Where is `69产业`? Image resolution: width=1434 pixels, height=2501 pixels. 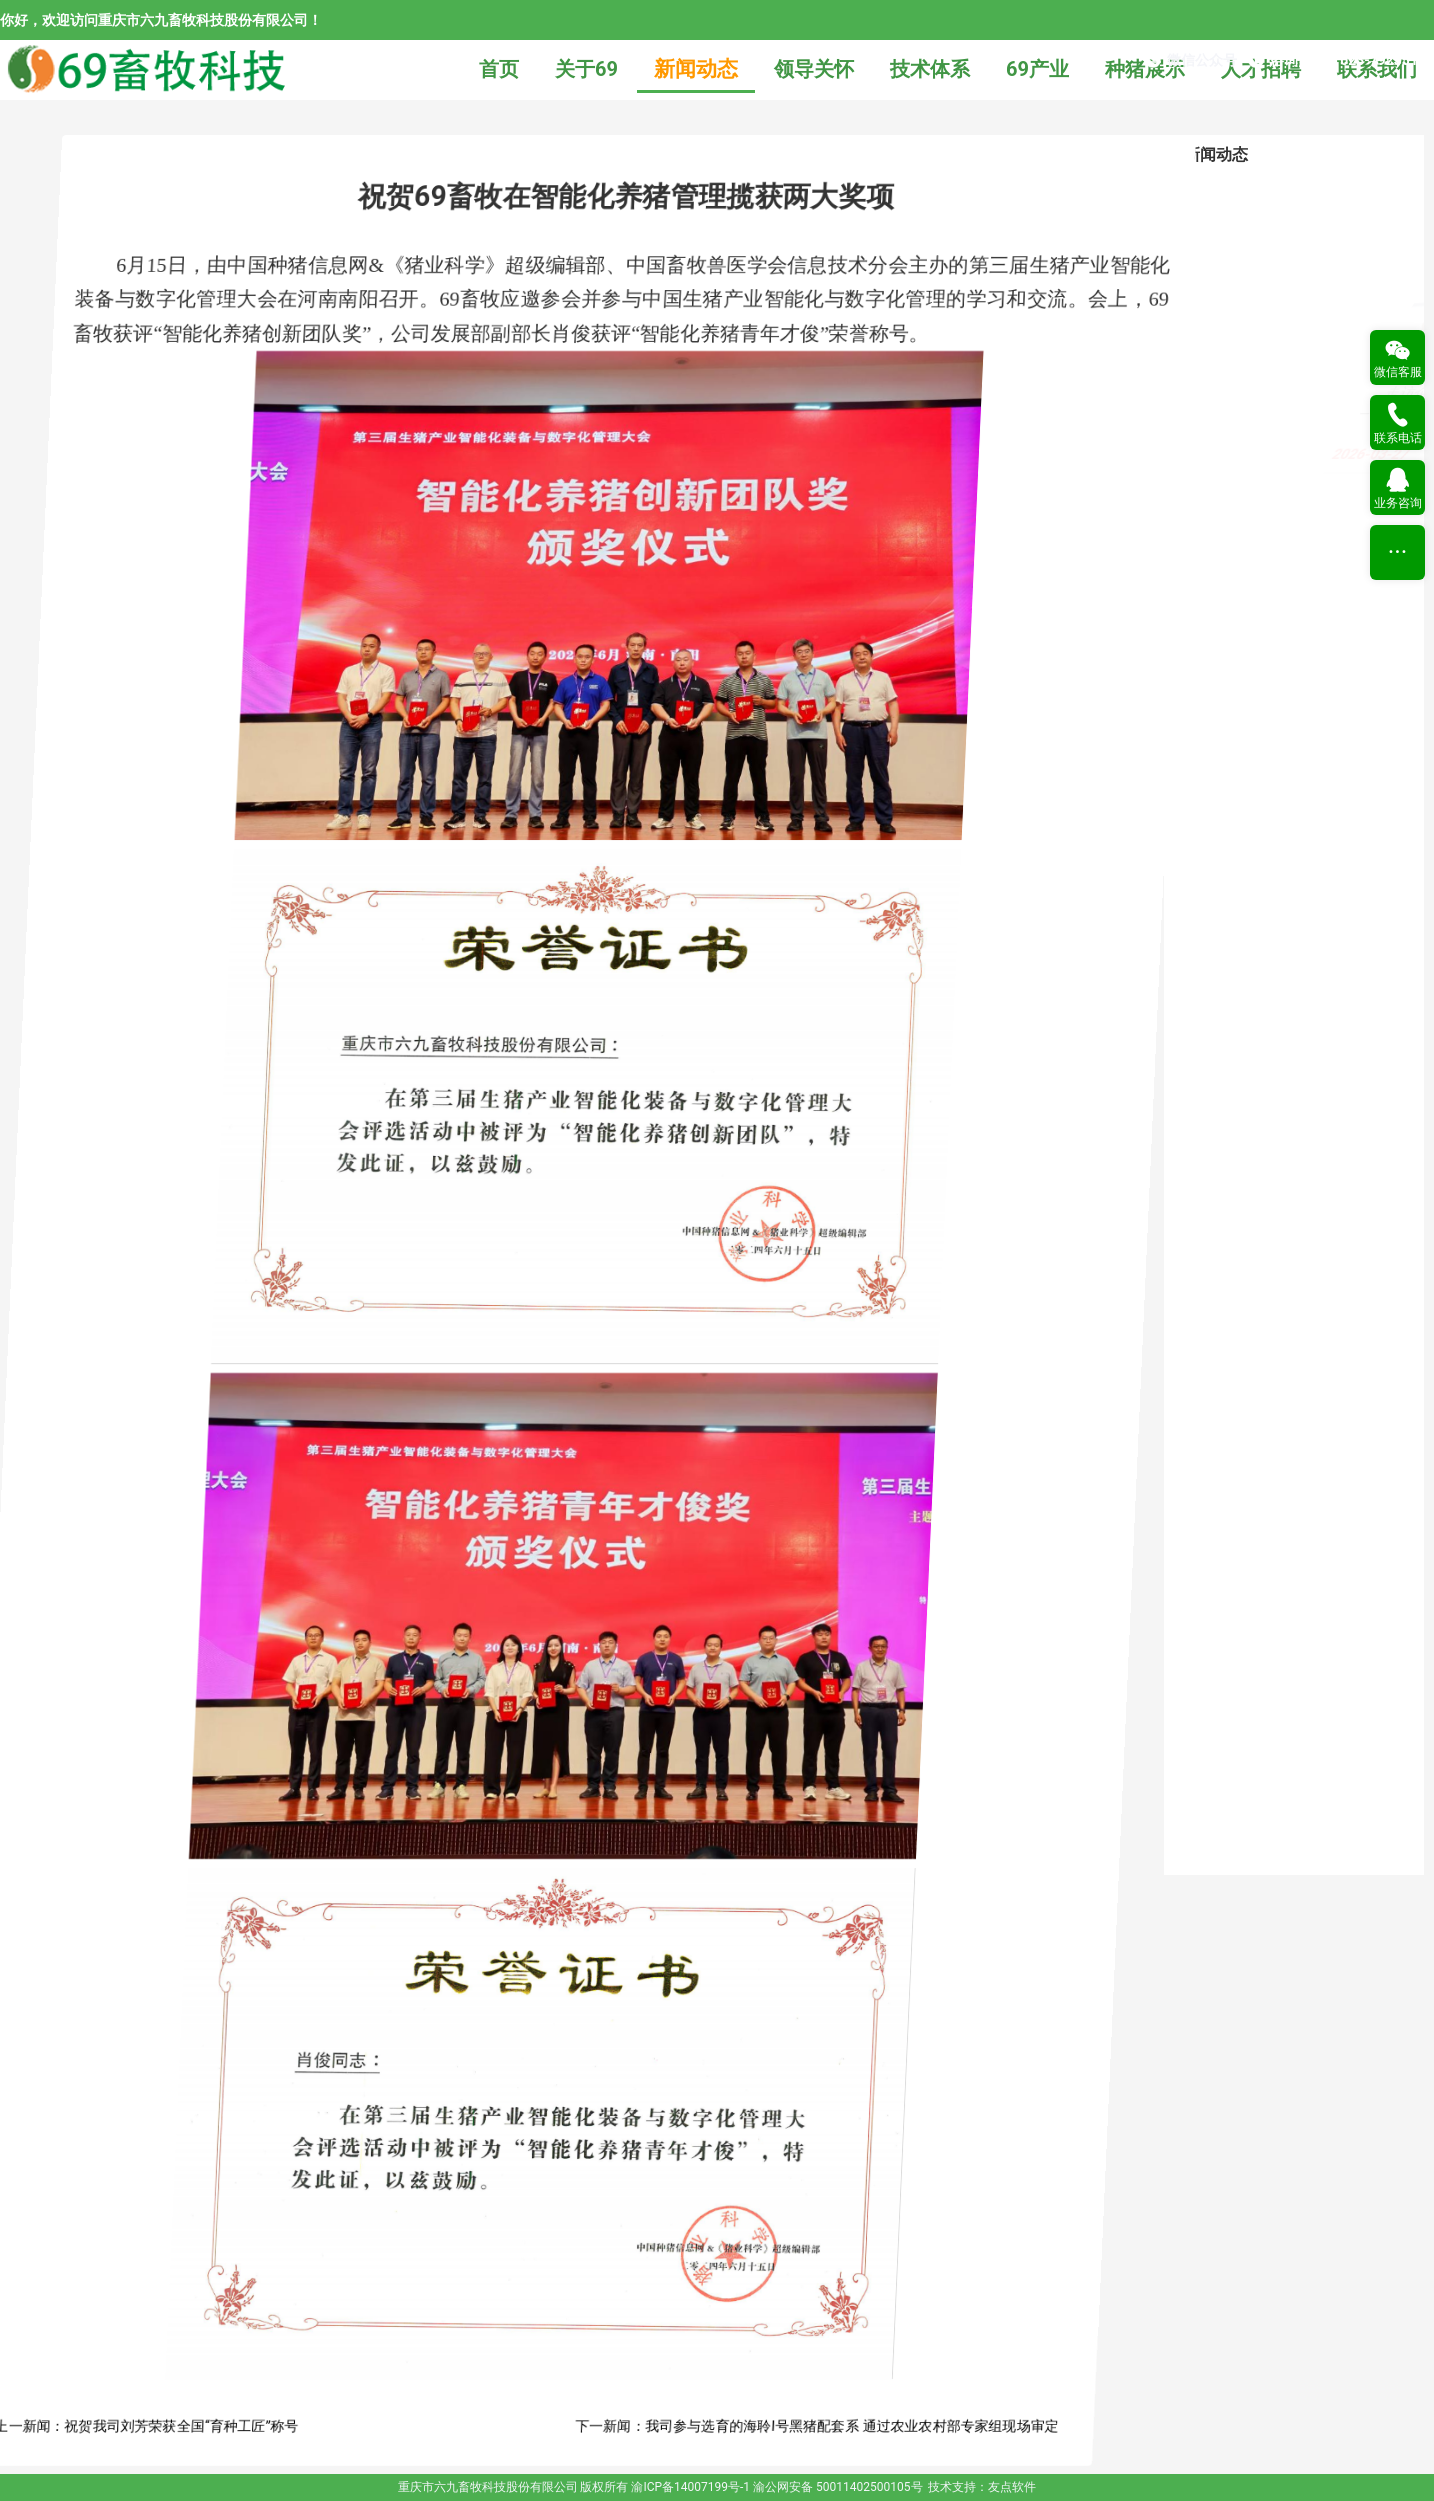 69产业 is located at coordinates (1037, 69).